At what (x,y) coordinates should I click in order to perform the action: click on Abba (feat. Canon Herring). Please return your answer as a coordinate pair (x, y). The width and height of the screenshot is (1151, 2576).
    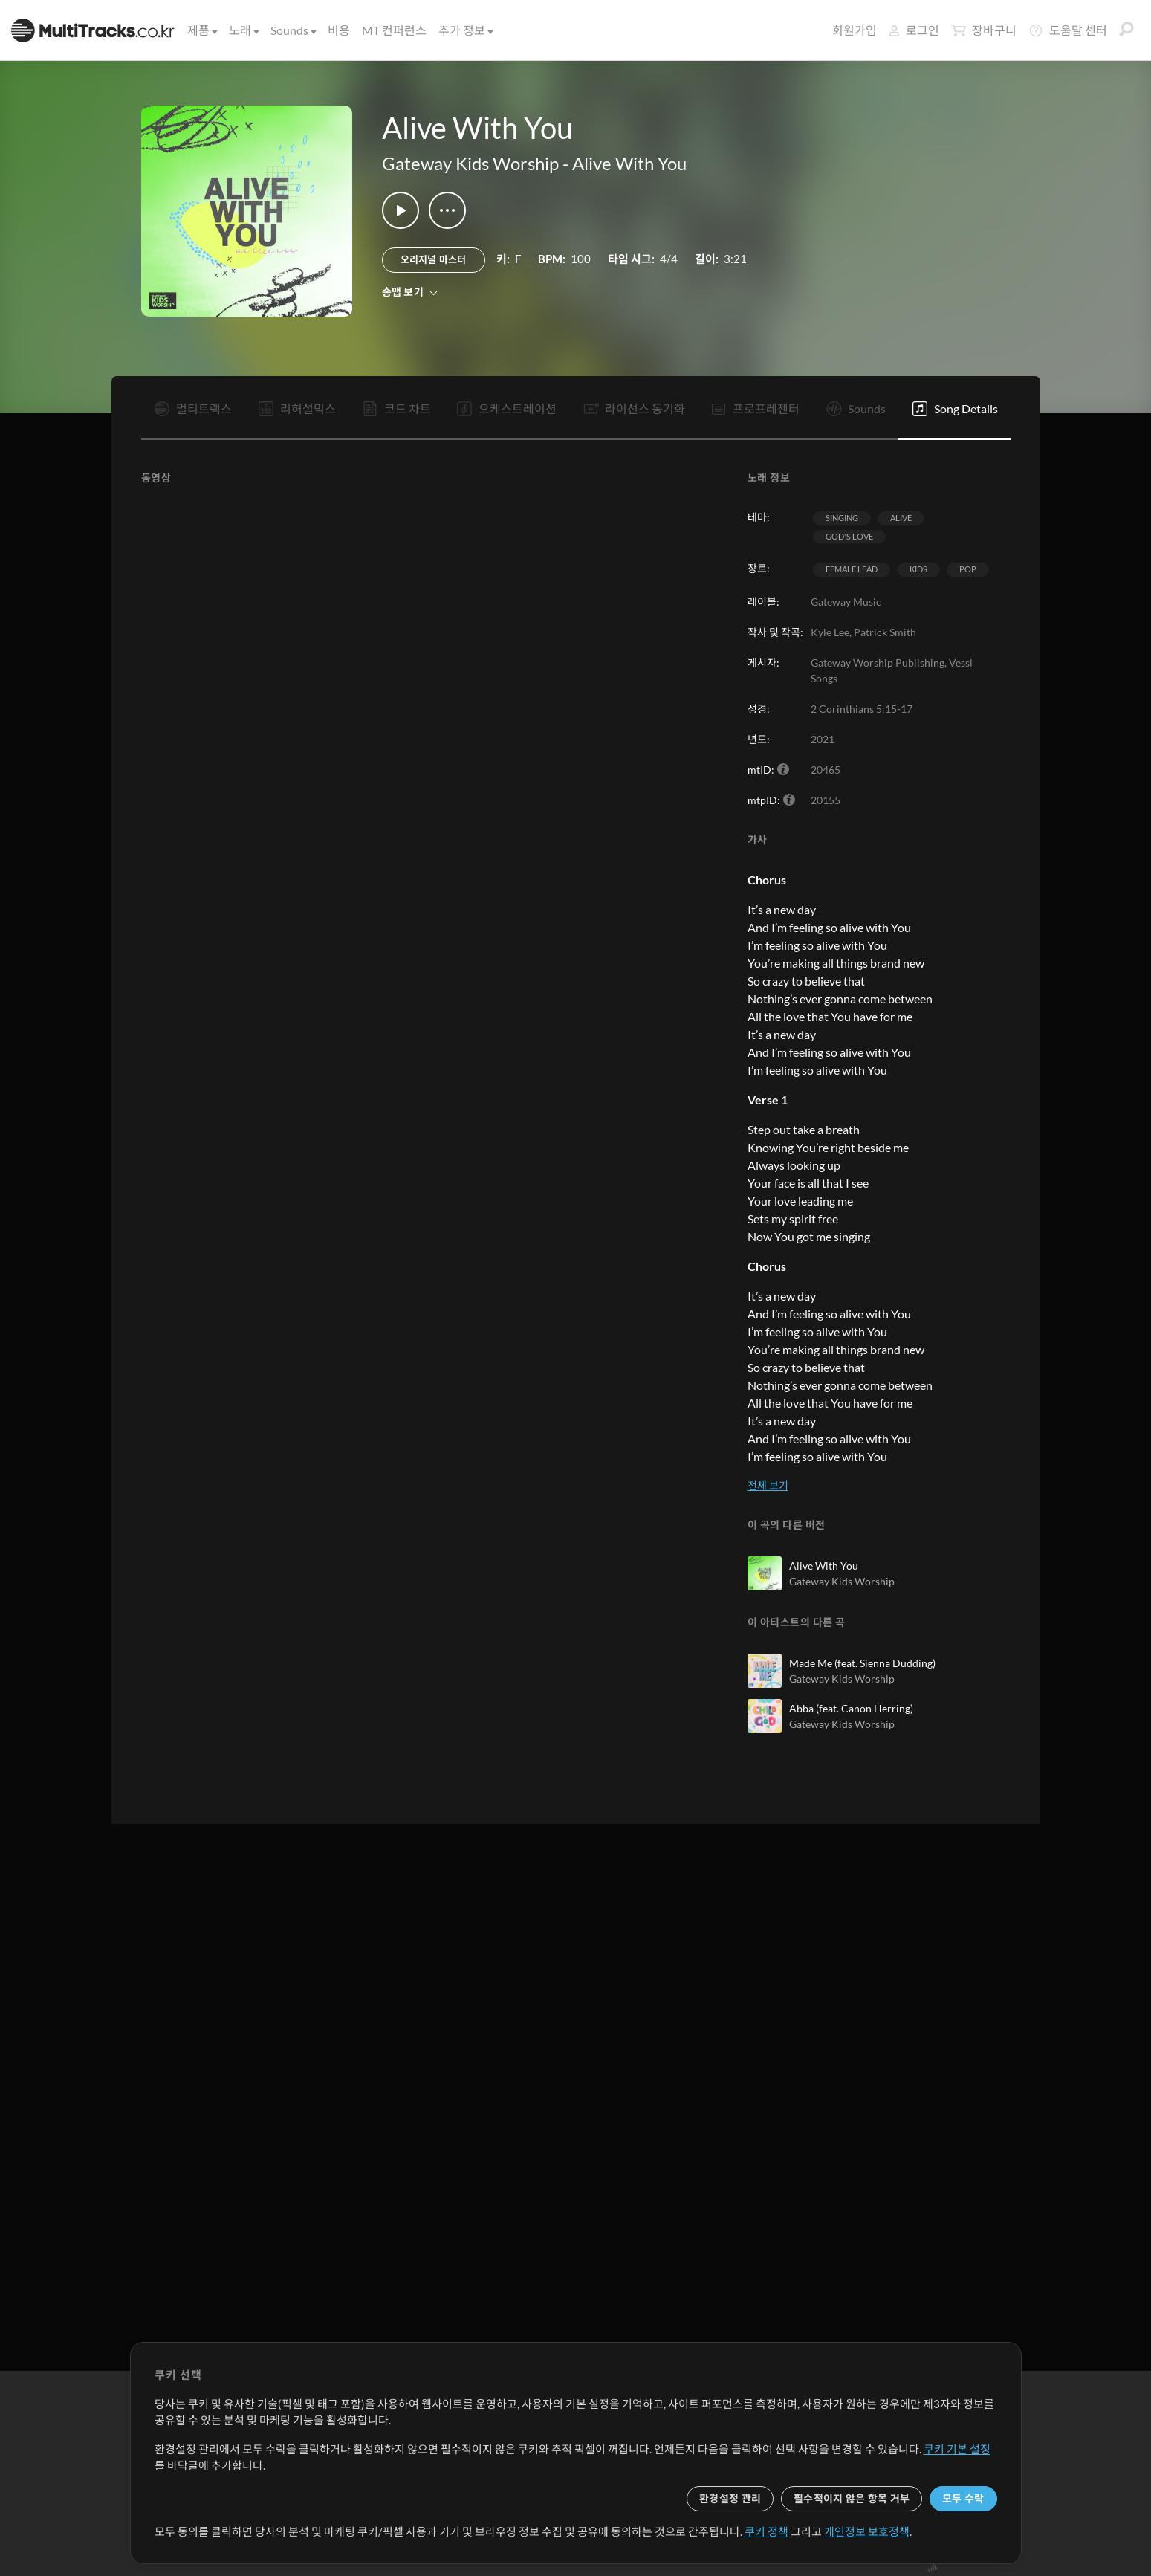
    Looking at the image, I should click on (851, 1708).